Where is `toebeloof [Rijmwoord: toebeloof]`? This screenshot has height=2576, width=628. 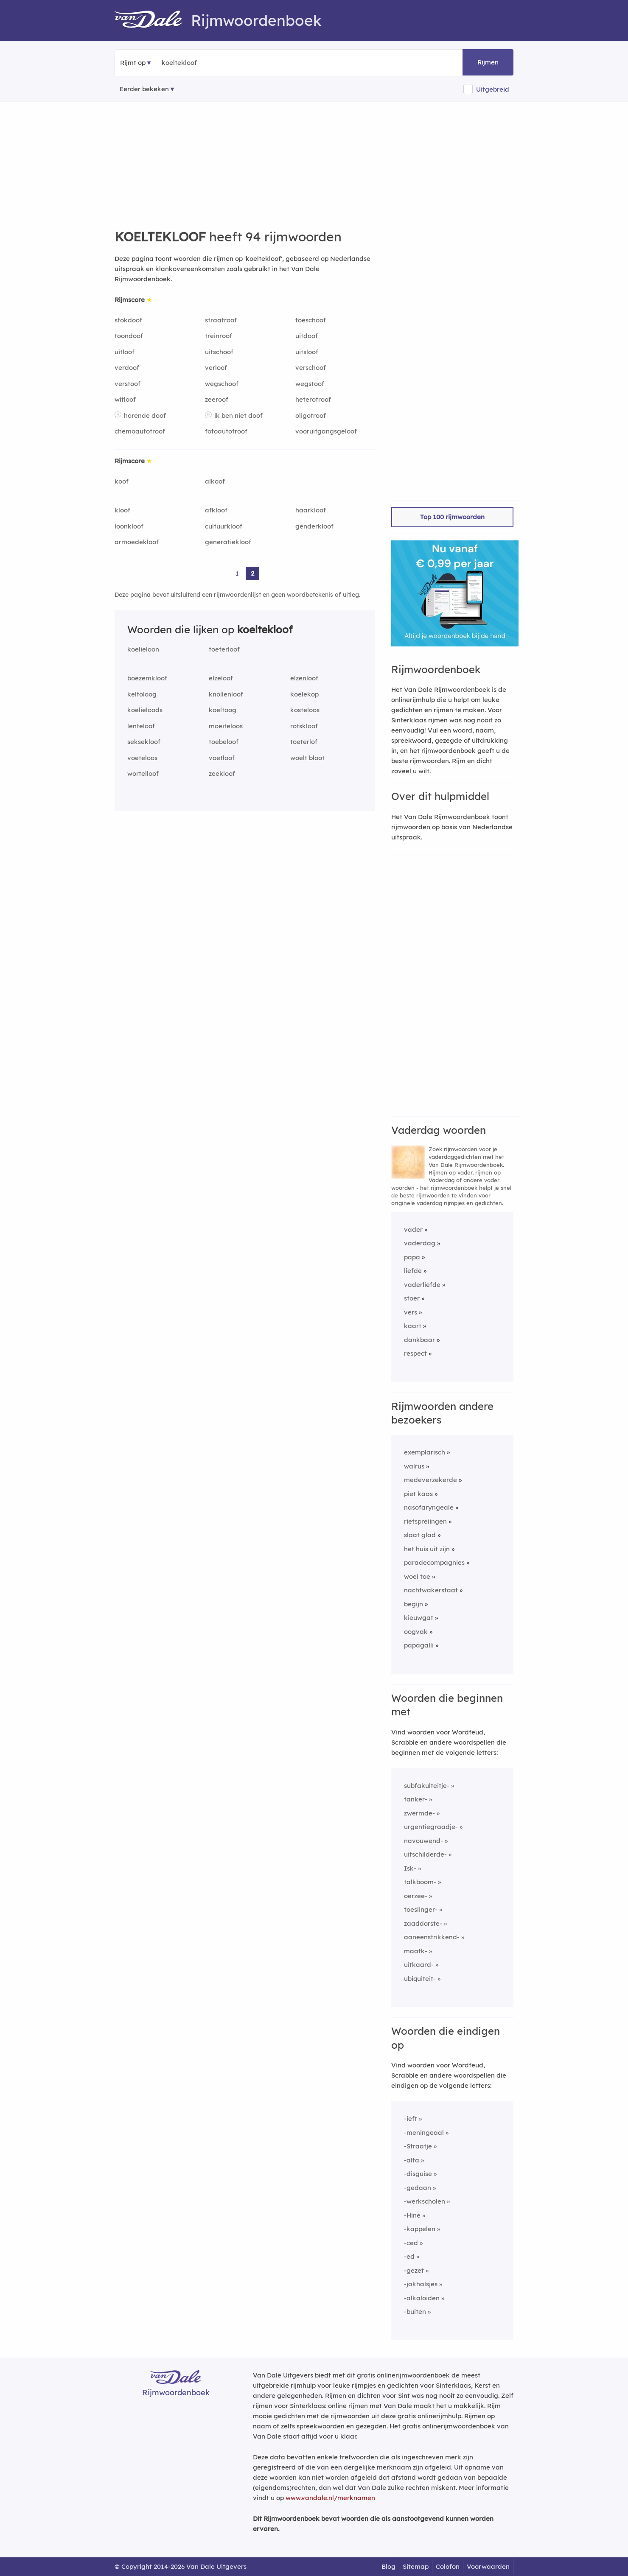 toebeloof [Rijmwoord: toebeloof] is located at coordinates (223, 742).